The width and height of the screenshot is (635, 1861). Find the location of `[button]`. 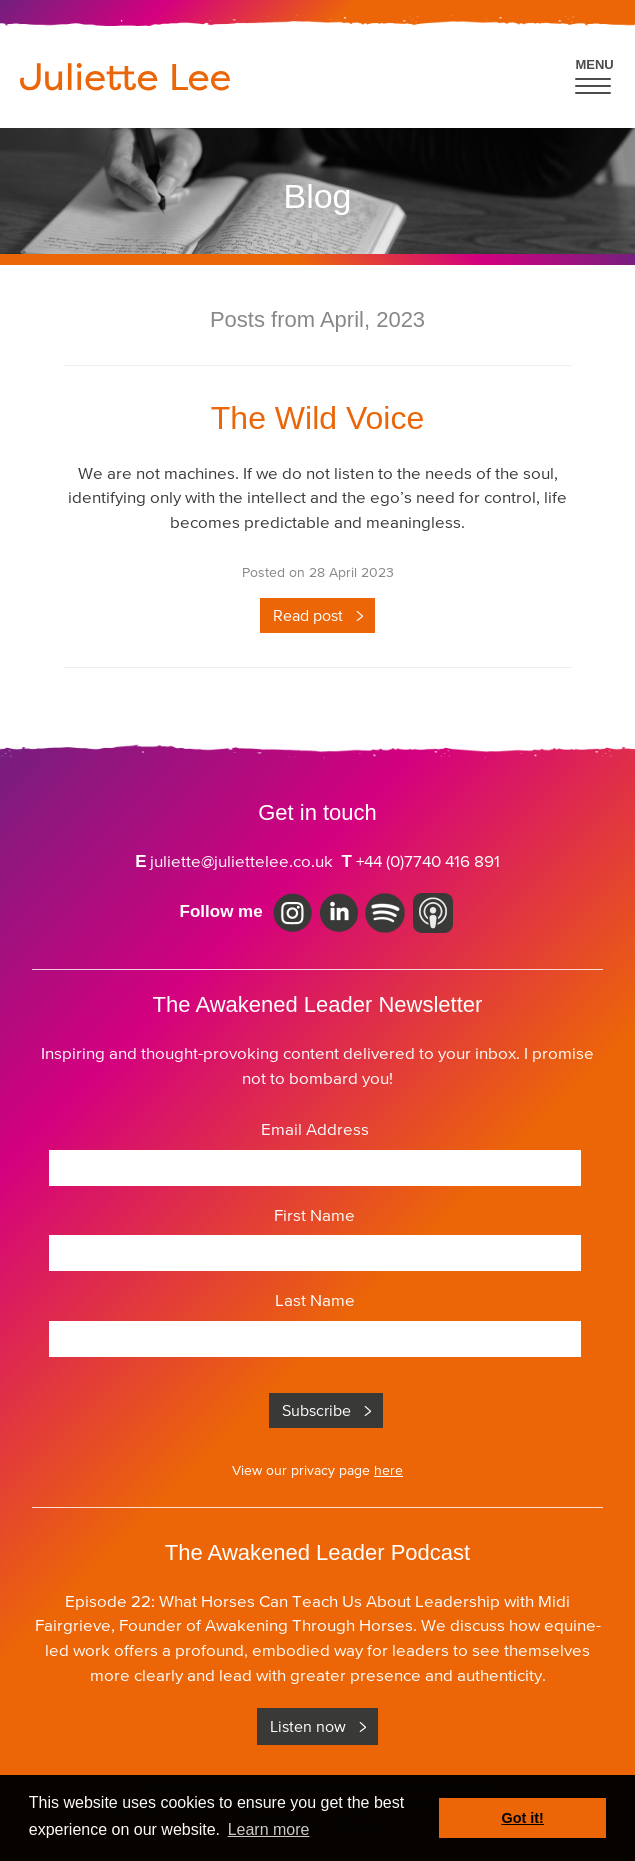

[button] is located at coordinates (594, 73).